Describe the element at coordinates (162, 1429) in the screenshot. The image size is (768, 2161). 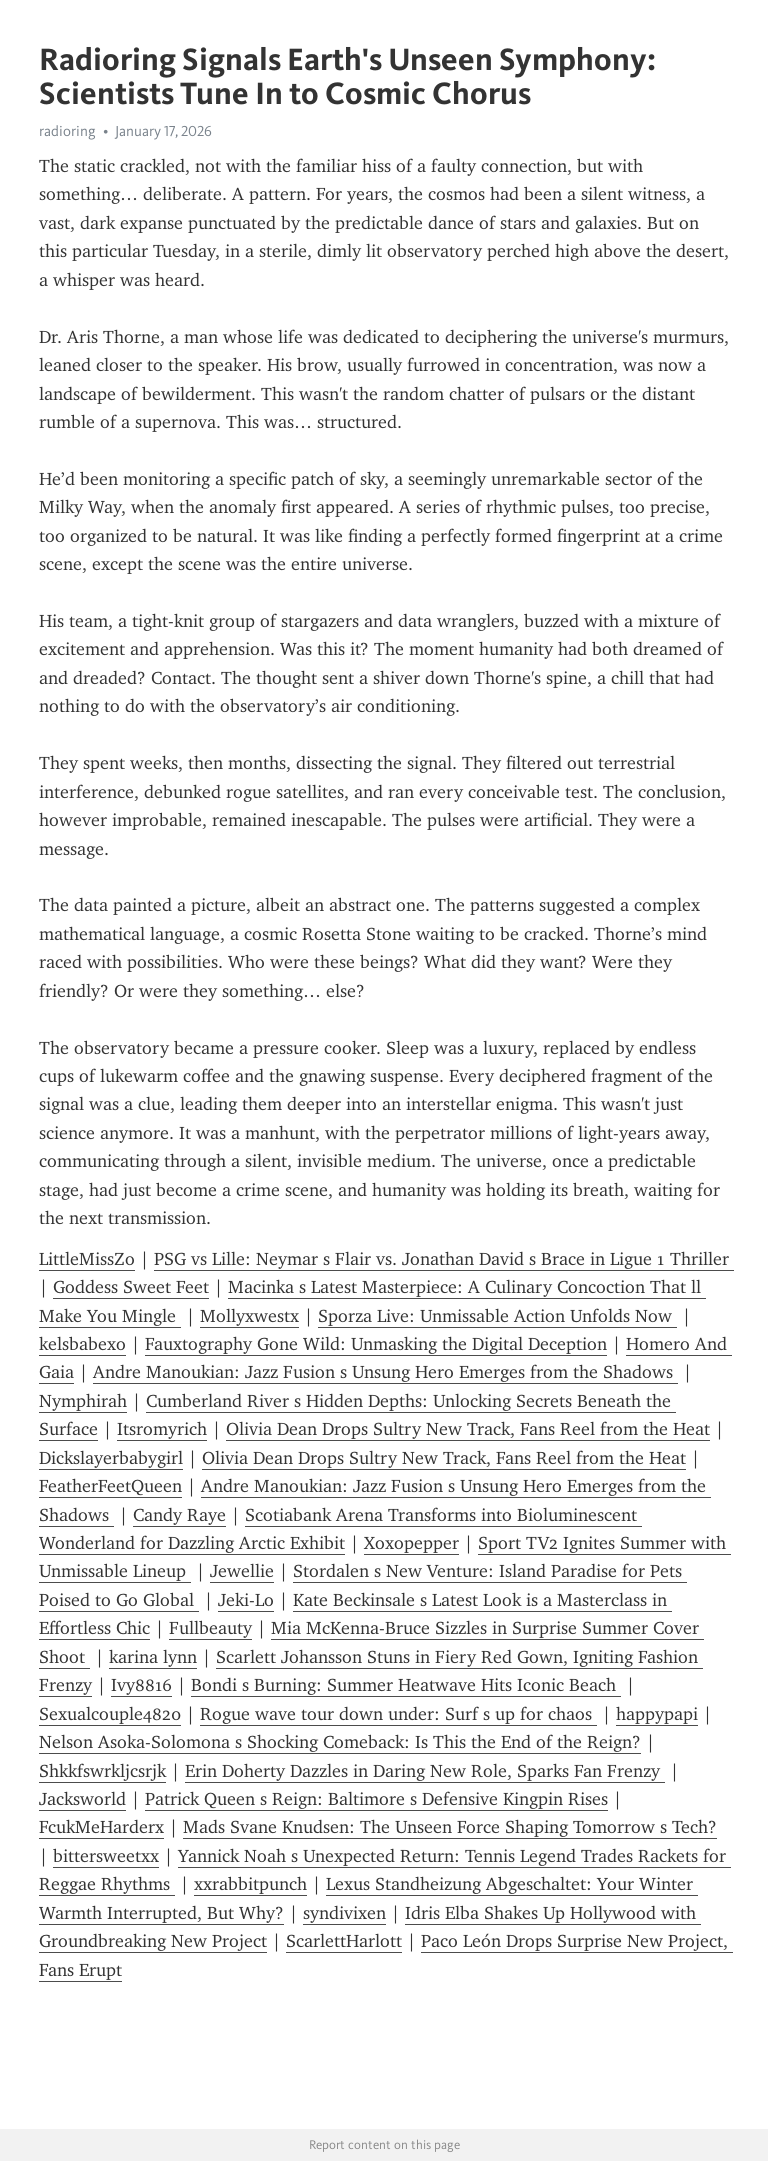
I see `Itsromyrich` at that location.